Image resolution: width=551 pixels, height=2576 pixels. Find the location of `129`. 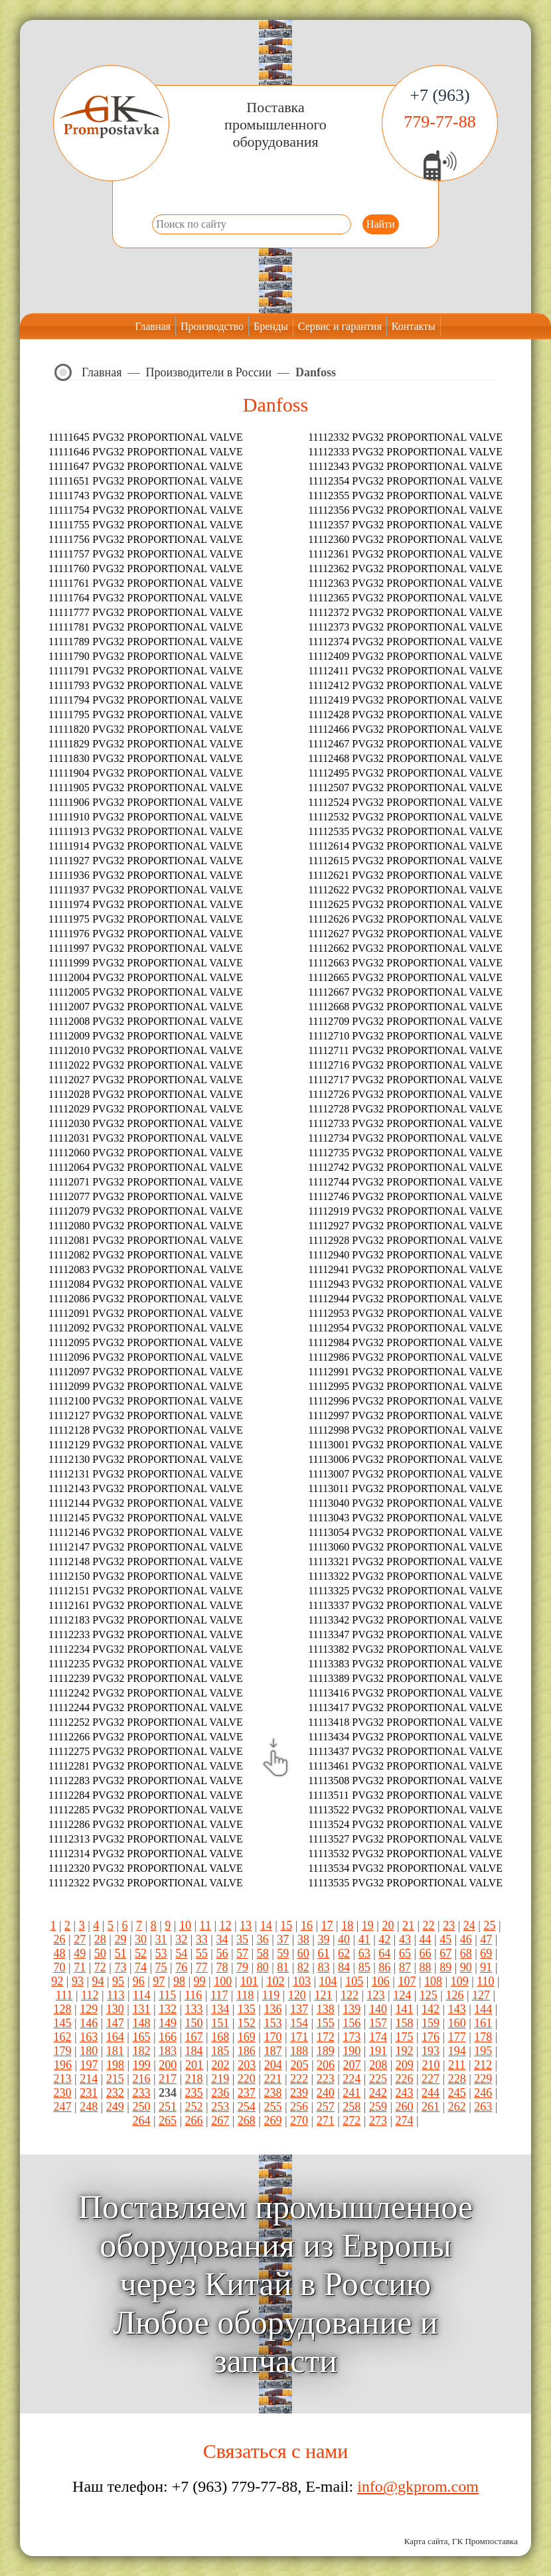

129 is located at coordinates (89, 2009).